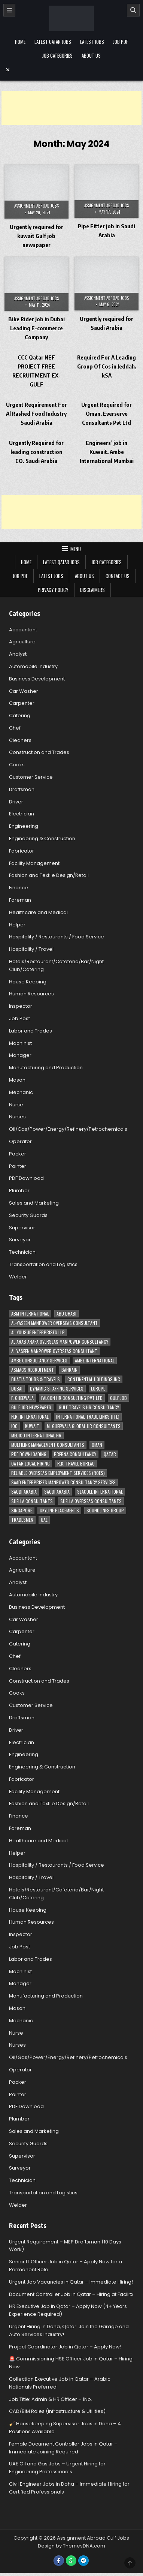 The image size is (143, 2576). What do you see at coordinates (17, 1153) in the screenshot?
I see `Packer` at bounding box center [17, 1153].